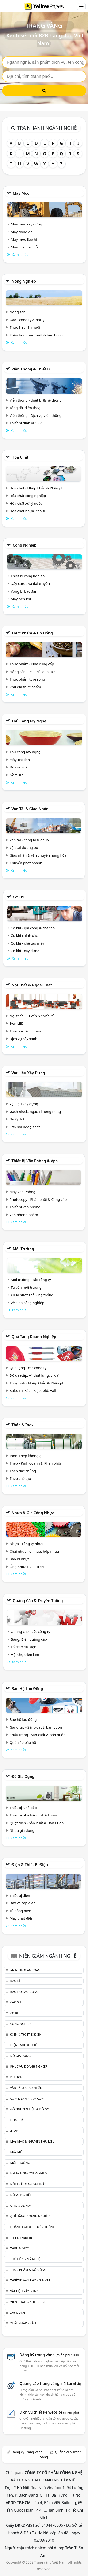  Describe the element at coordinates (23, 281) in the screenshot. I see `Nông nghiệp` at that location.